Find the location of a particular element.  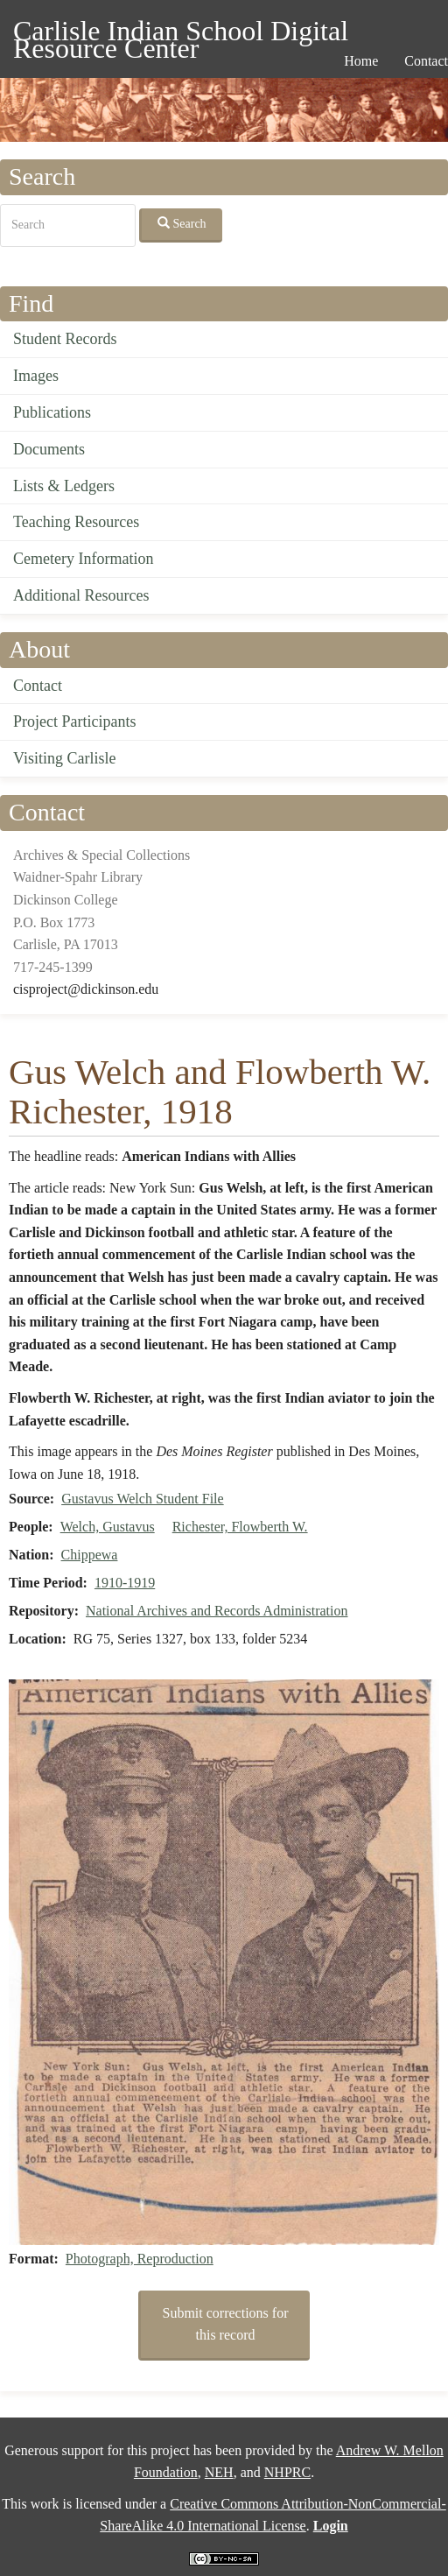

Student Records is located at coordinates (65, 339).